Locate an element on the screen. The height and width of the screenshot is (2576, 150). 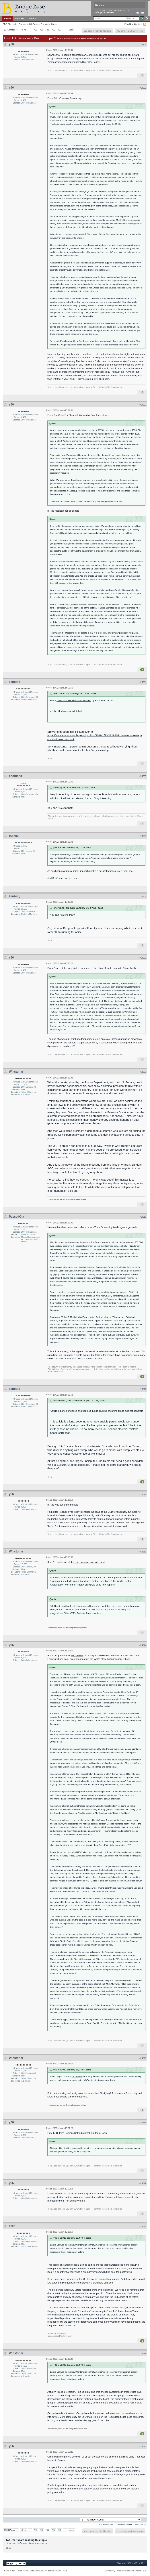
« First is located at coordinates (23, 29).